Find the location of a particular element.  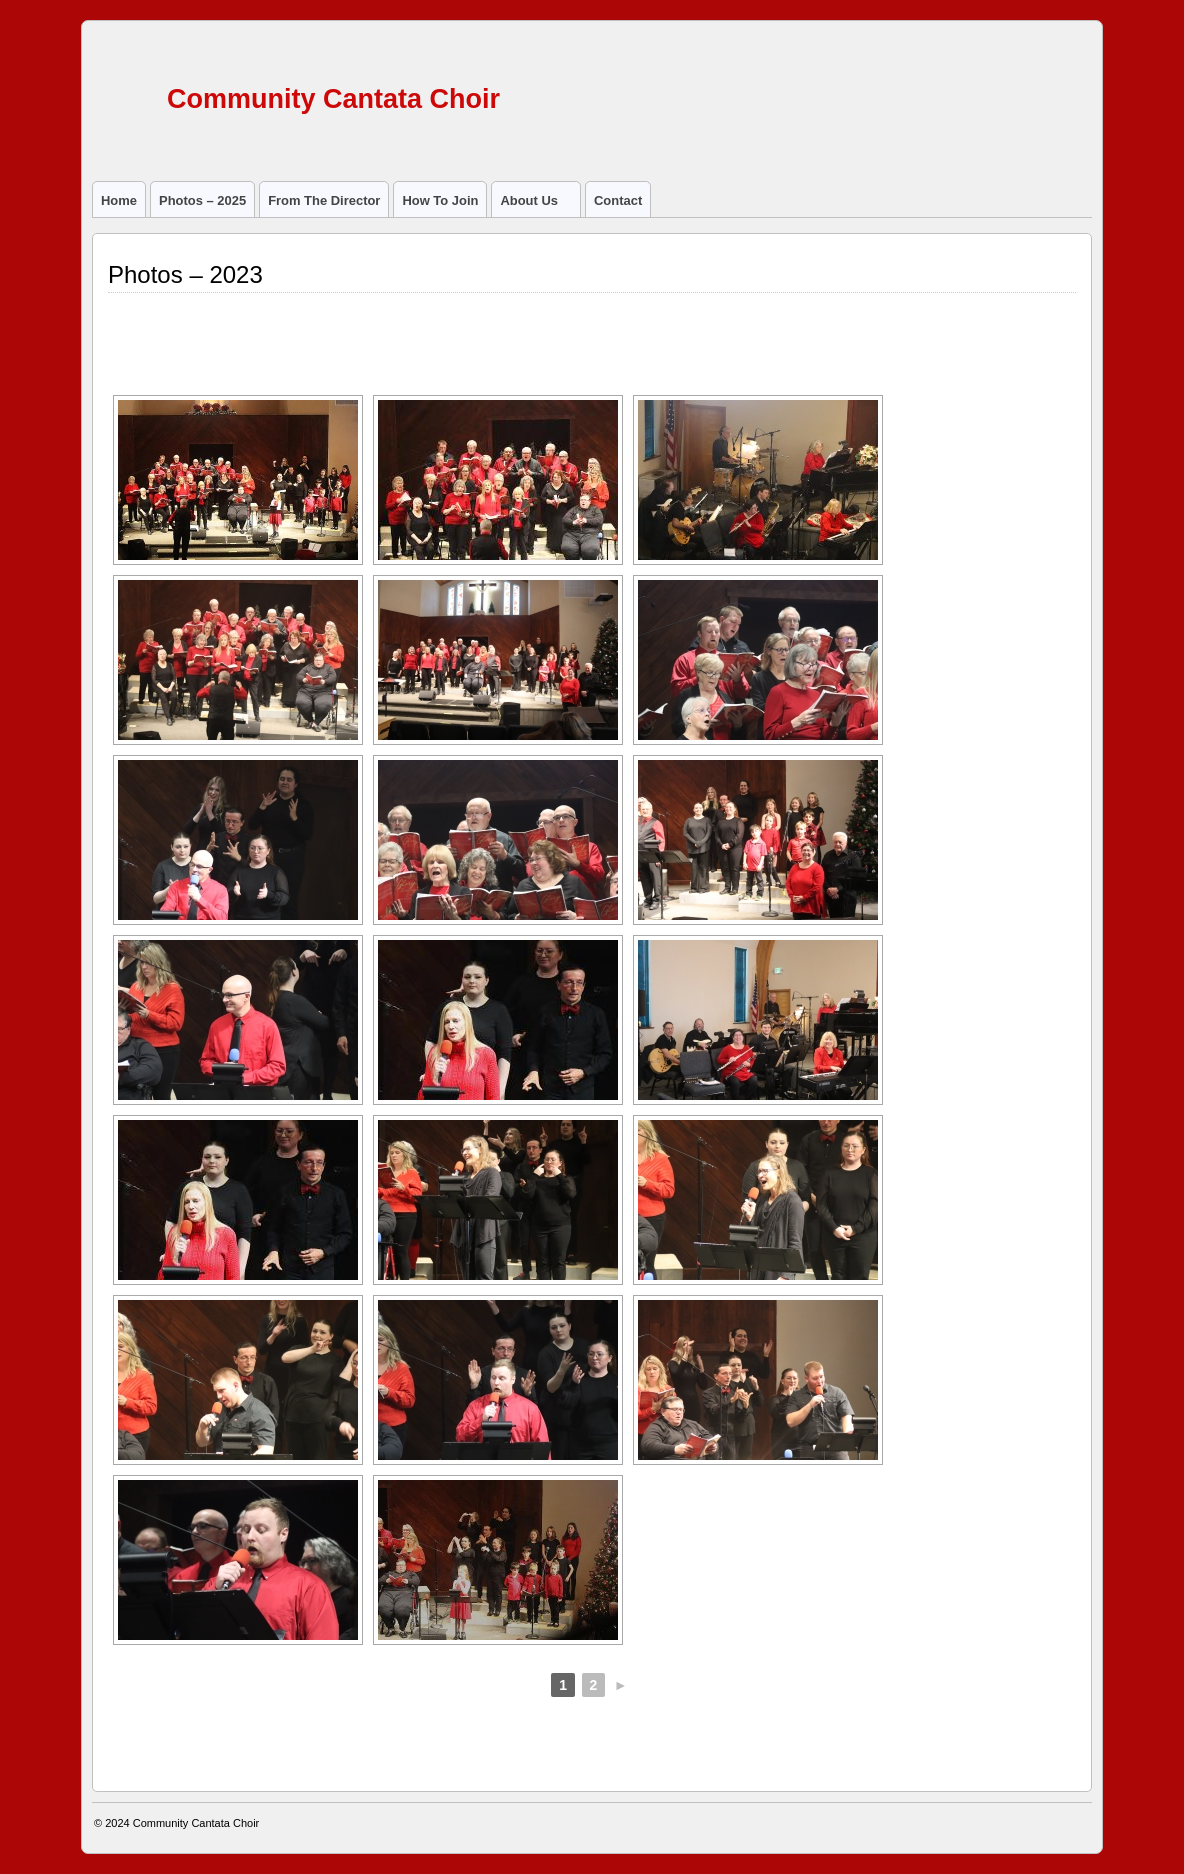

From the director is located at coordinates (324, 200).